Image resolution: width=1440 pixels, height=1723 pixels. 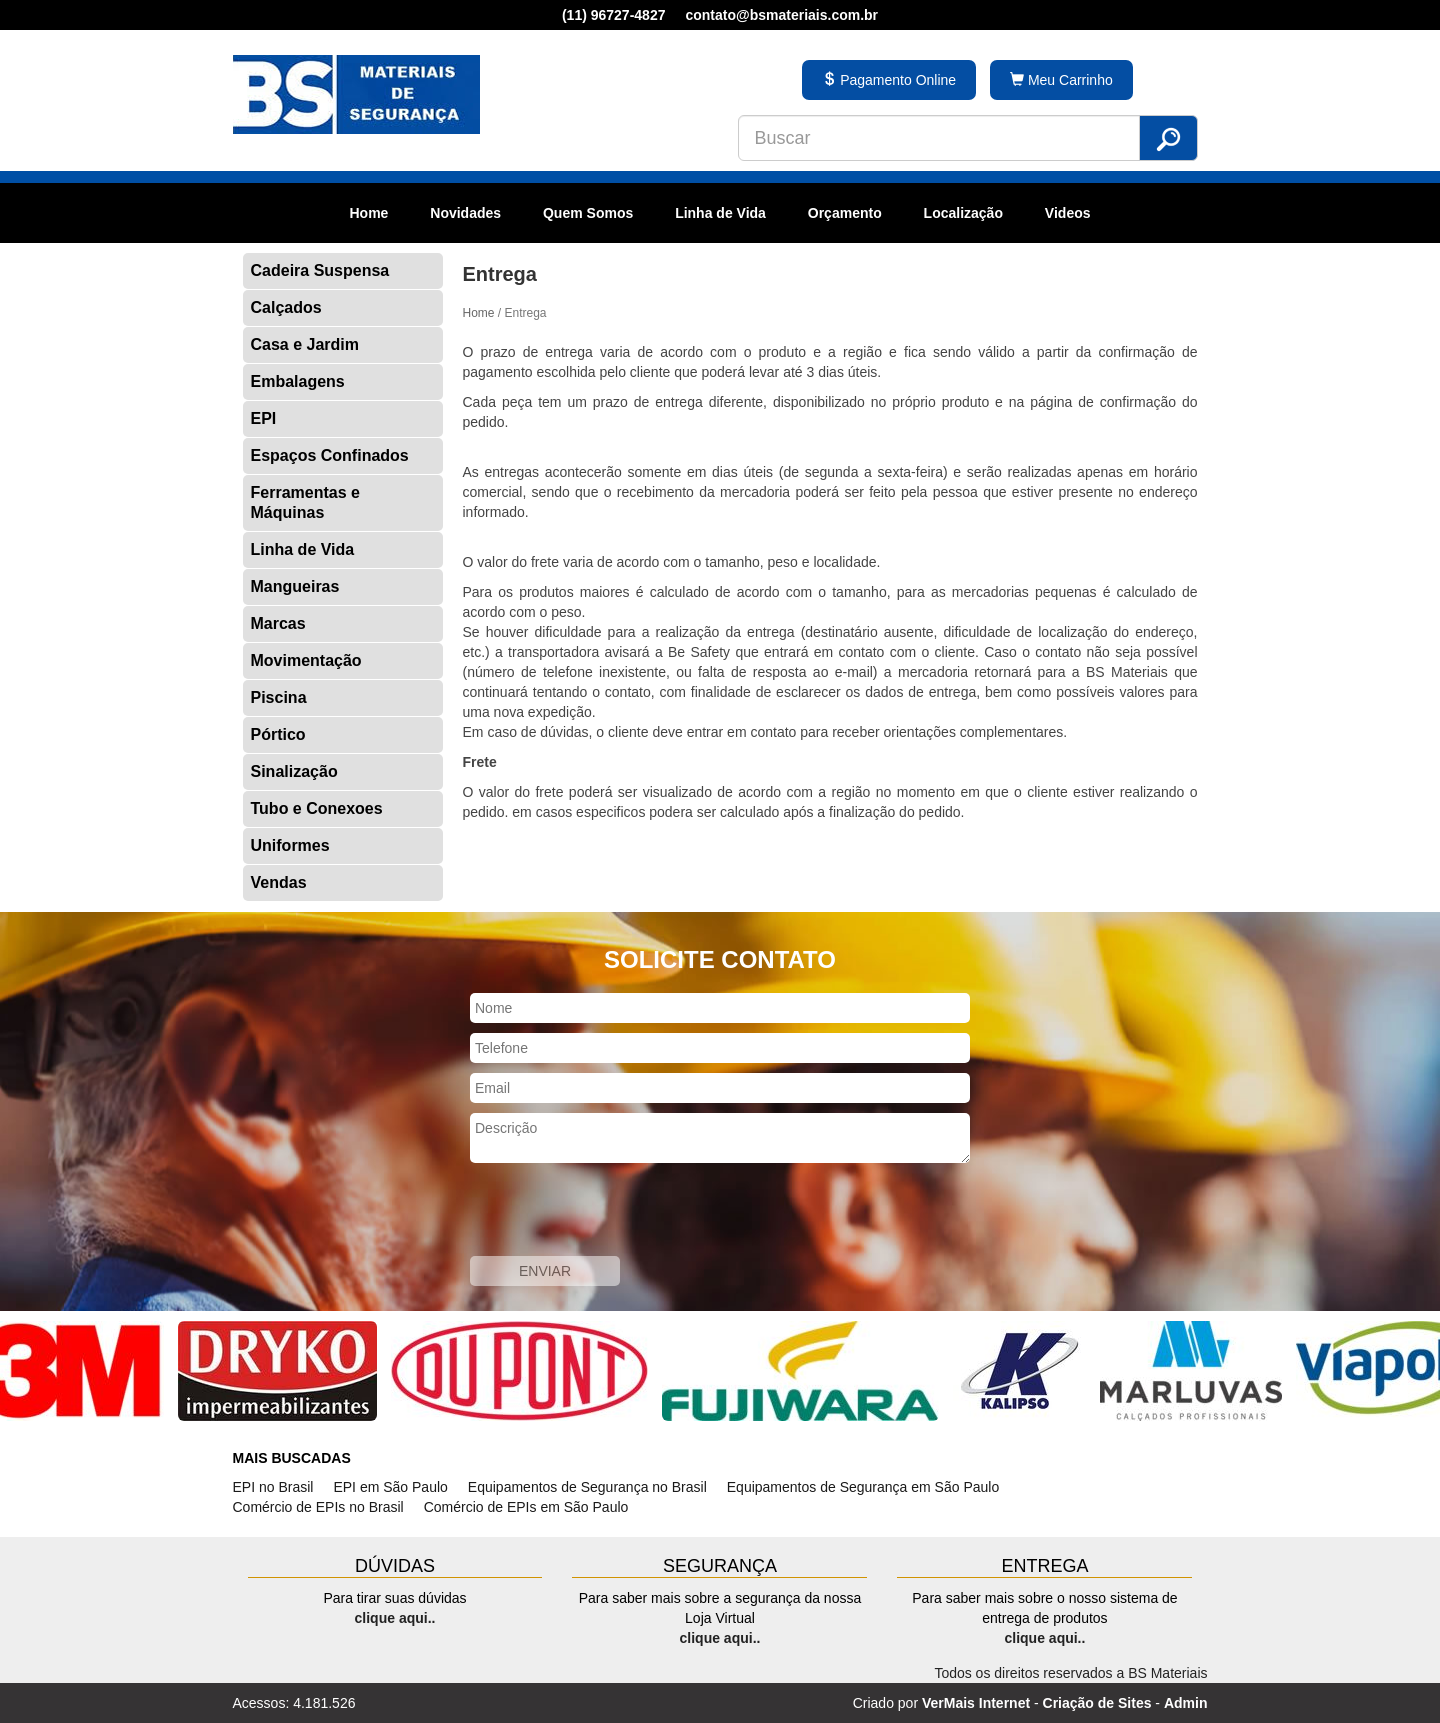 What do you see at coordinates (305, 344) in the screenshot?
I see `Casa e Jardim` at bounding box center [305, 344].